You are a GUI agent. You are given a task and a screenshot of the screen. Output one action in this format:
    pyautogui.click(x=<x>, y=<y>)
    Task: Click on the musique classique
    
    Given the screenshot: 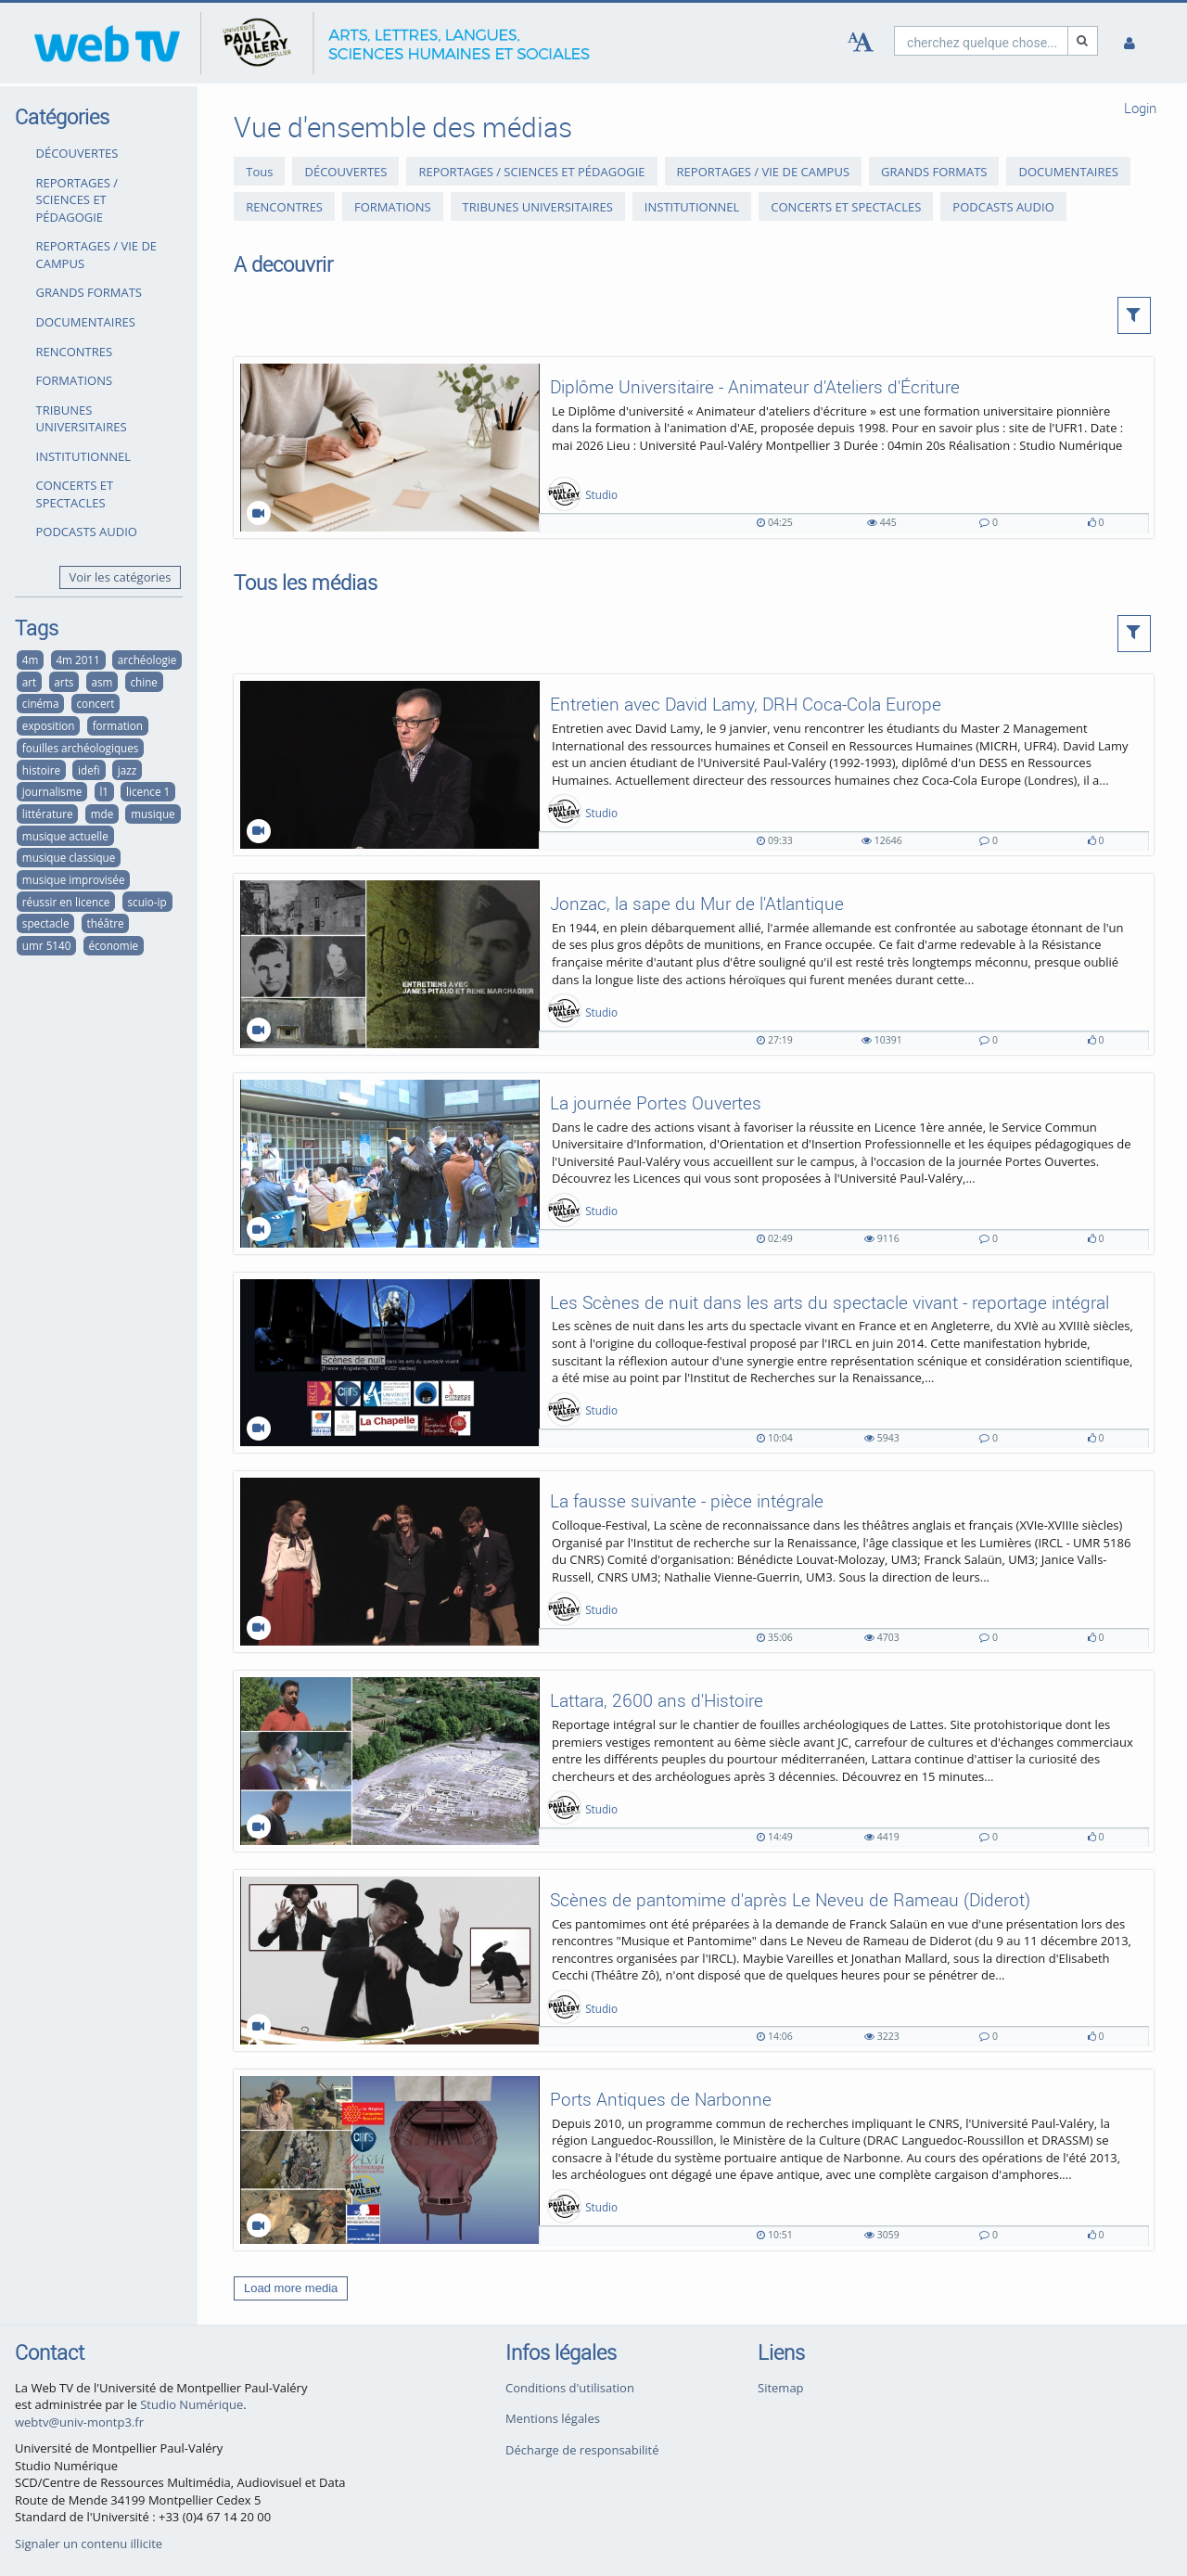 What is the action you would take?
    pyautogui.click(x=68, y=857)
    